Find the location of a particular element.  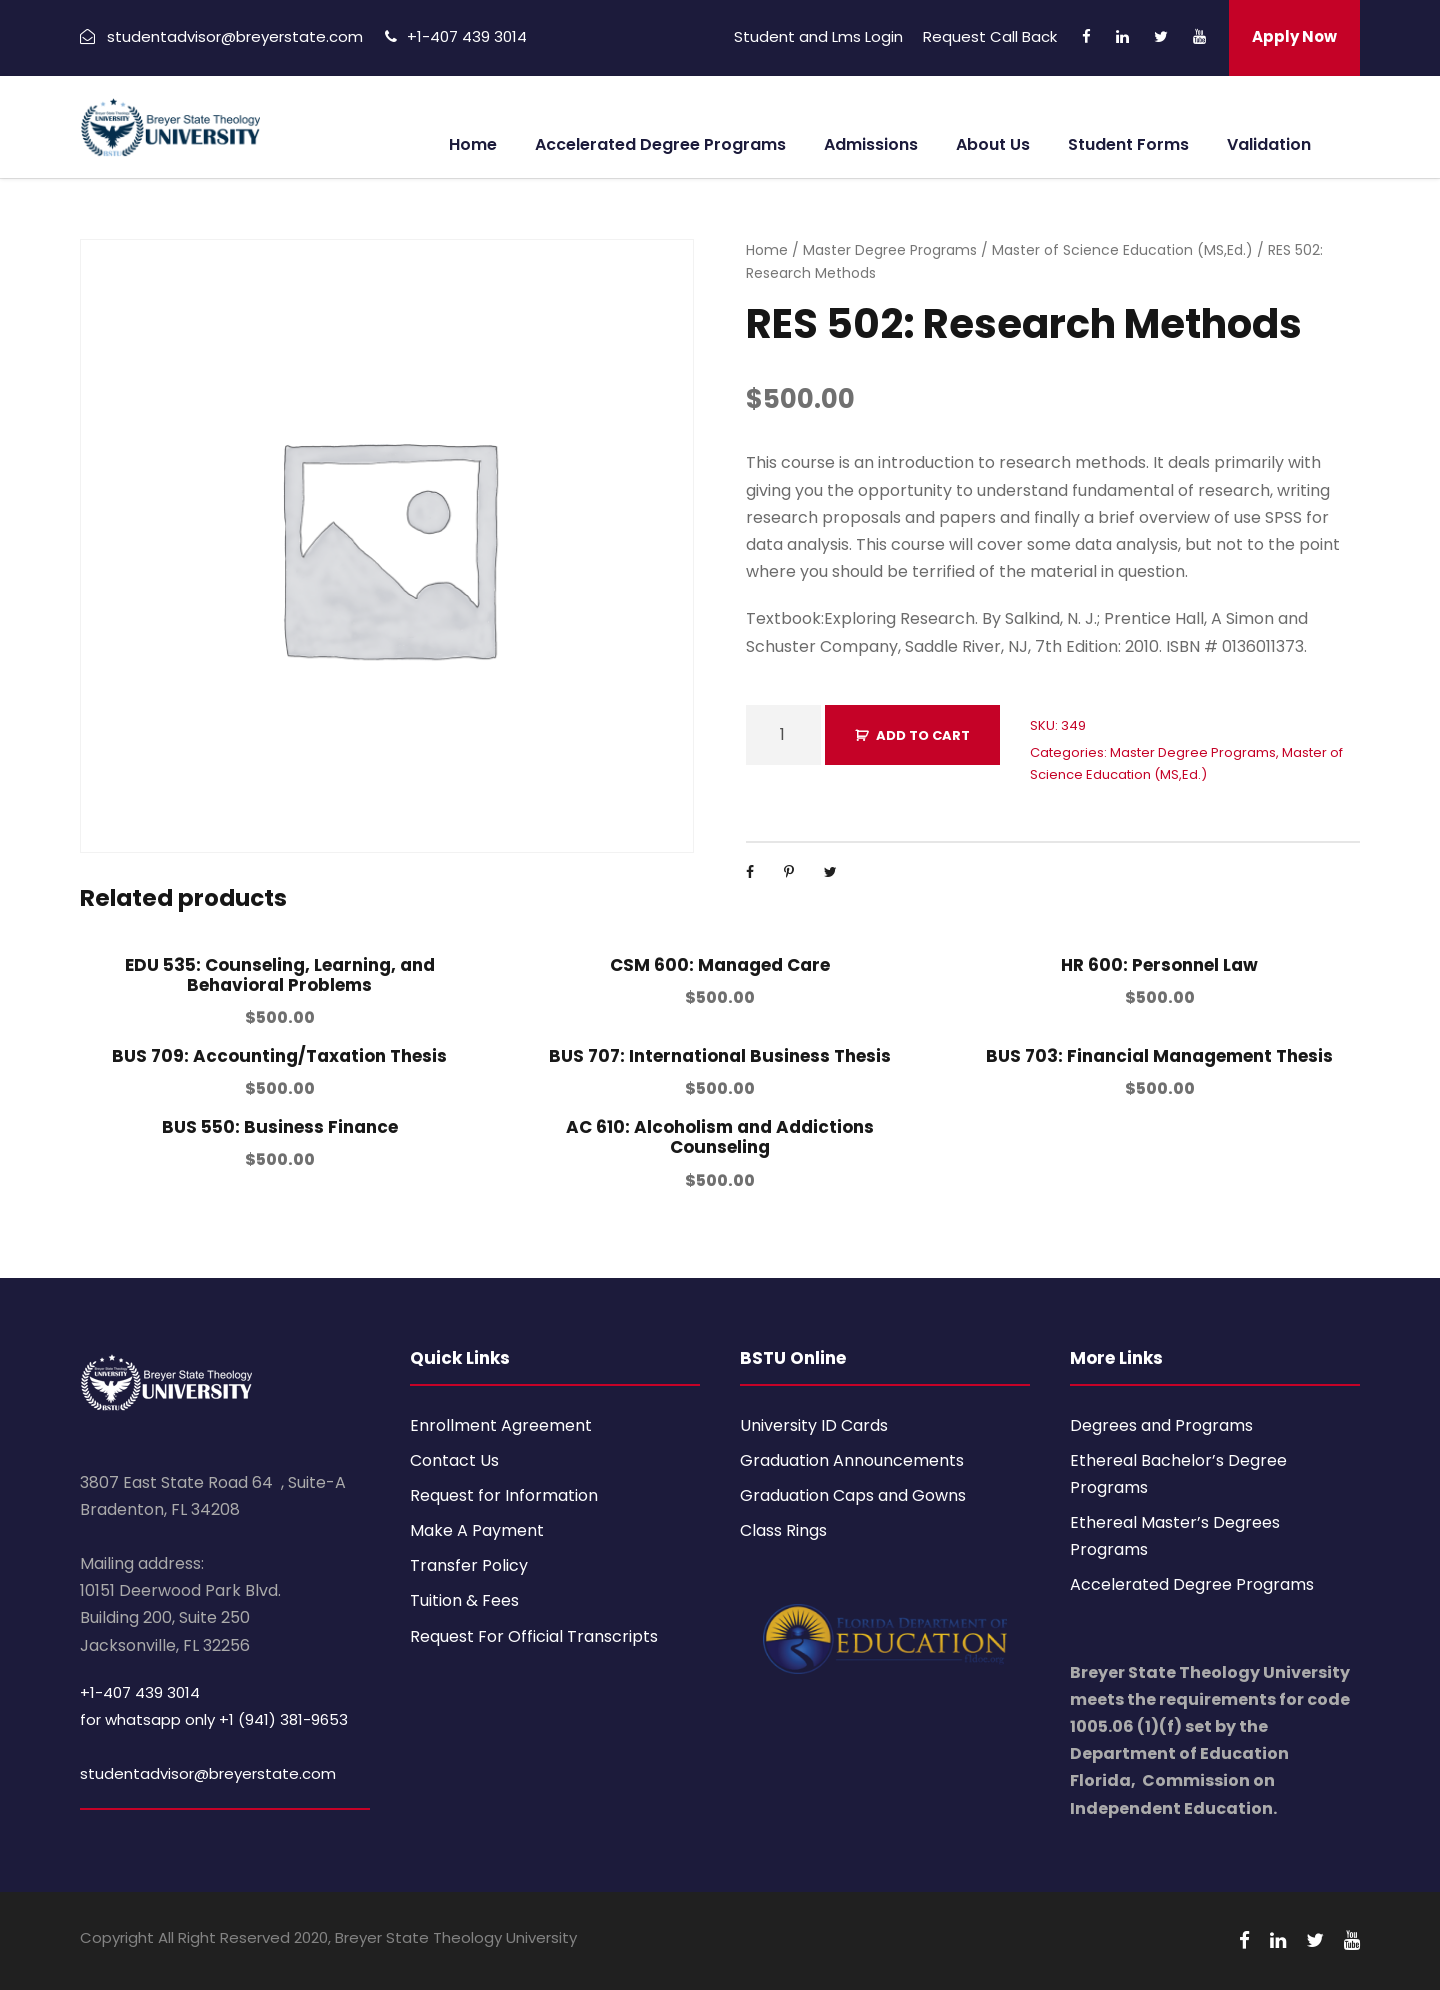

Enrollment Agreement is located at coordinates (501, 1425).